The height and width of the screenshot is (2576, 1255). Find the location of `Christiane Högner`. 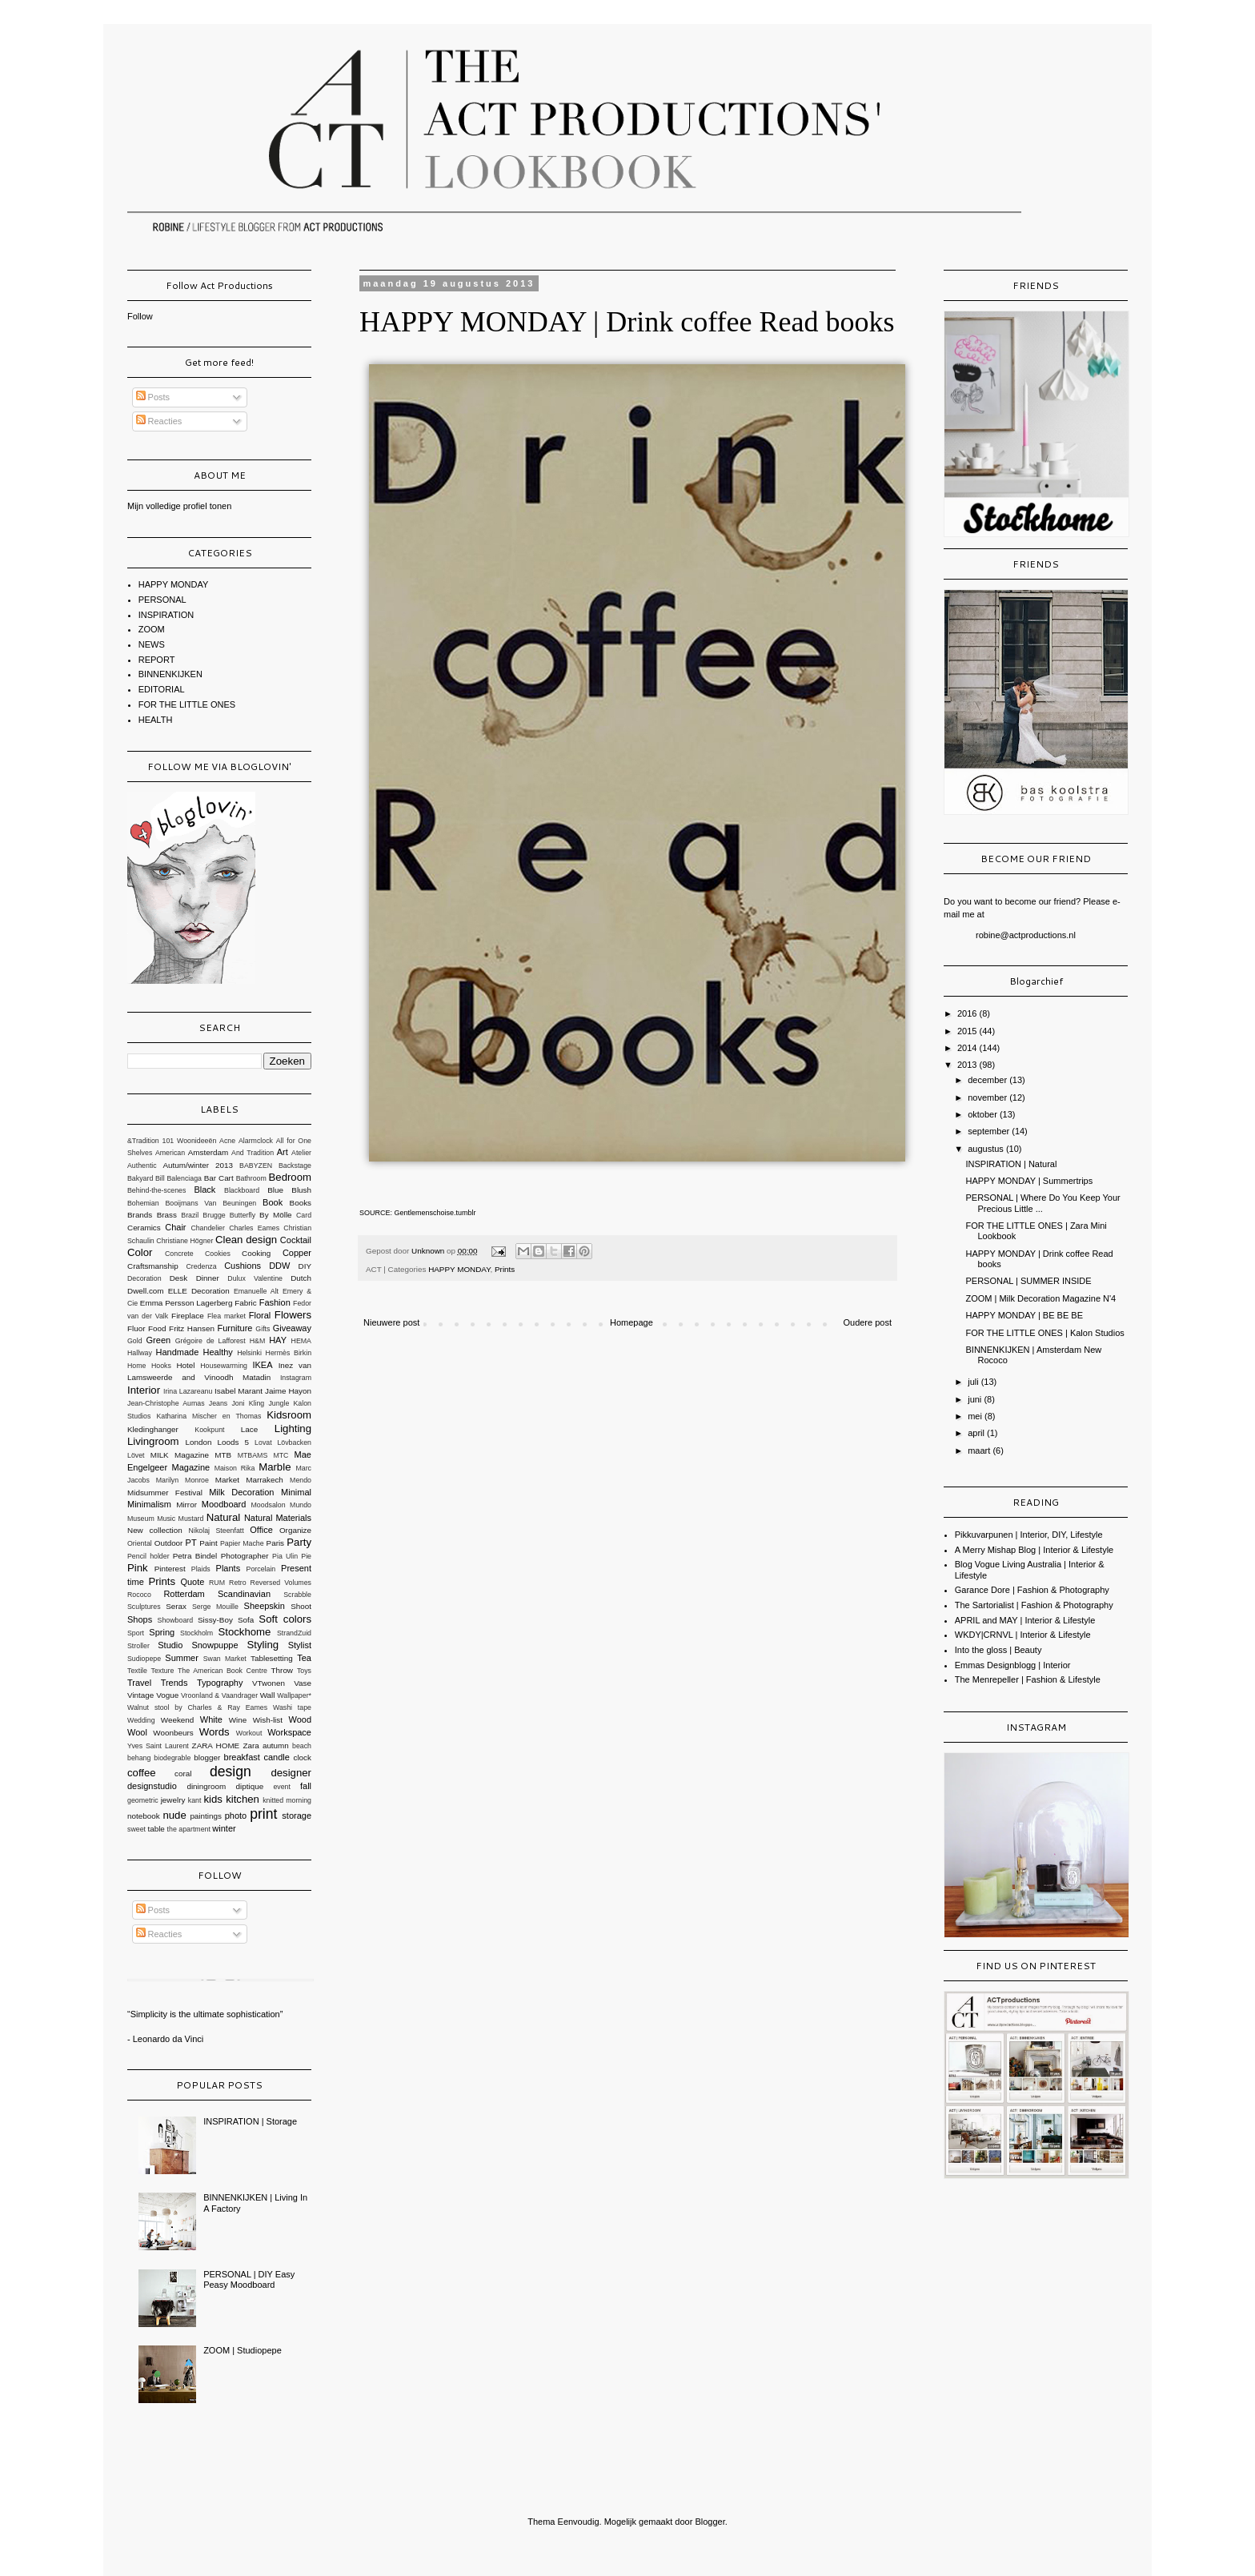

Christiane Högner is located at coordinates (184, 1241).